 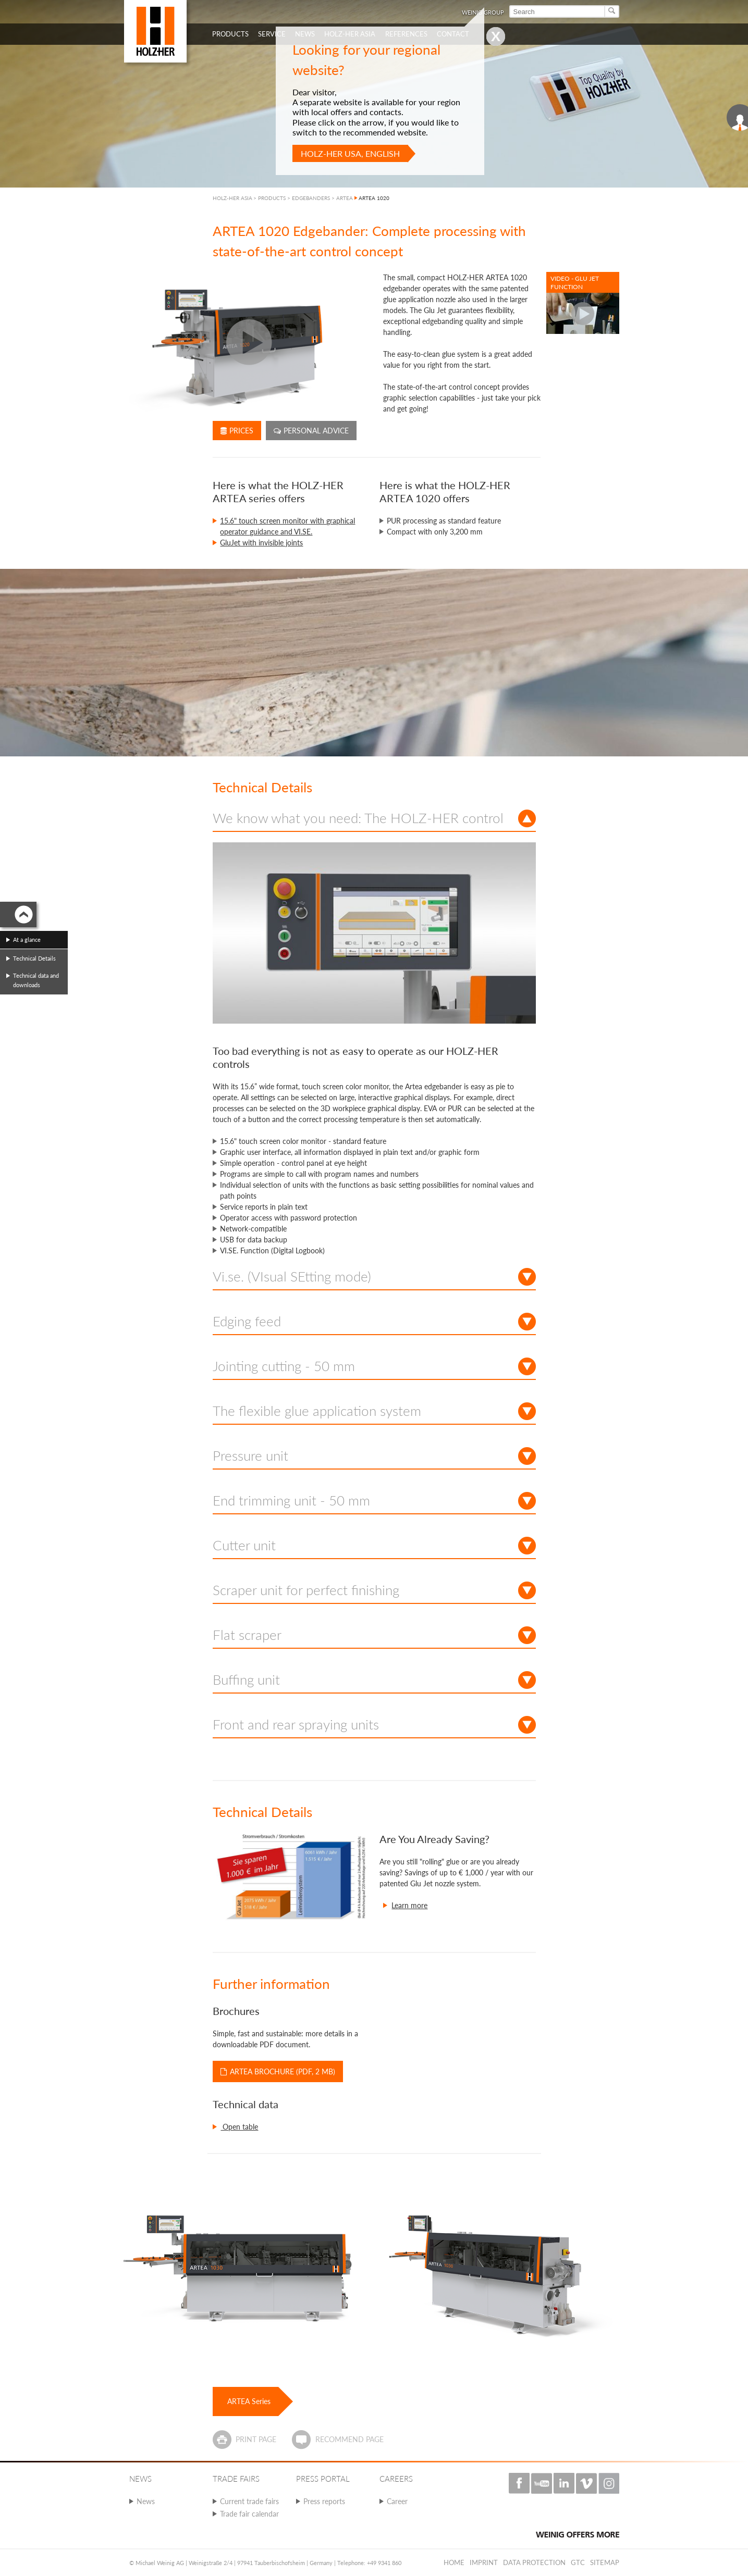 What do you see at coordinates (534, 2562) in the screenshot?
I see `Data protection` at bounding box center [534, 2562].